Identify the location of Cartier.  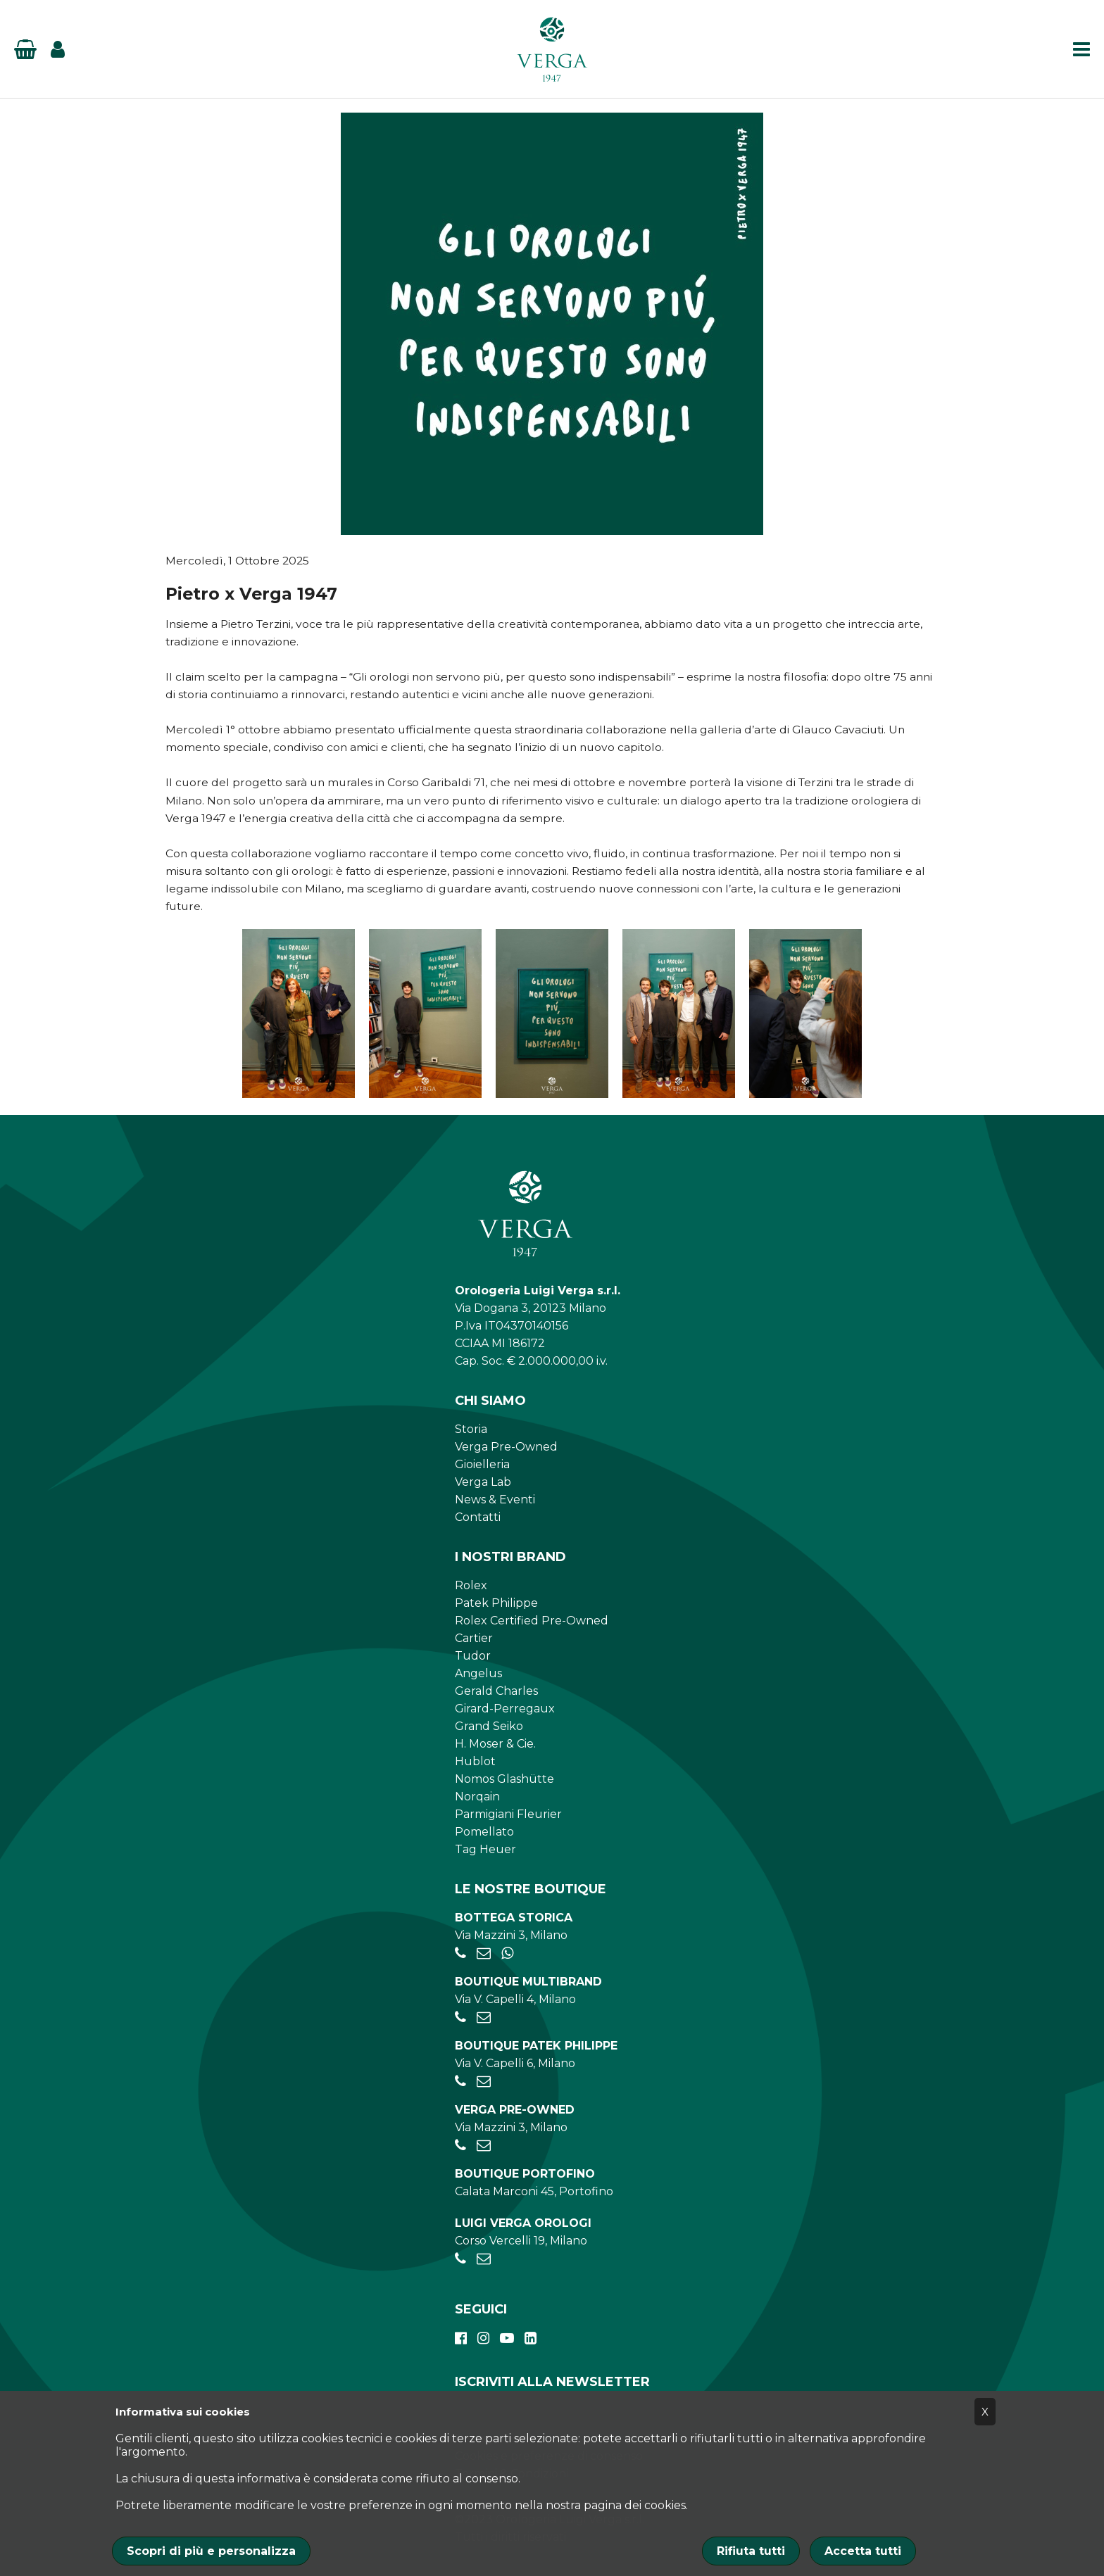
(474, 1638).